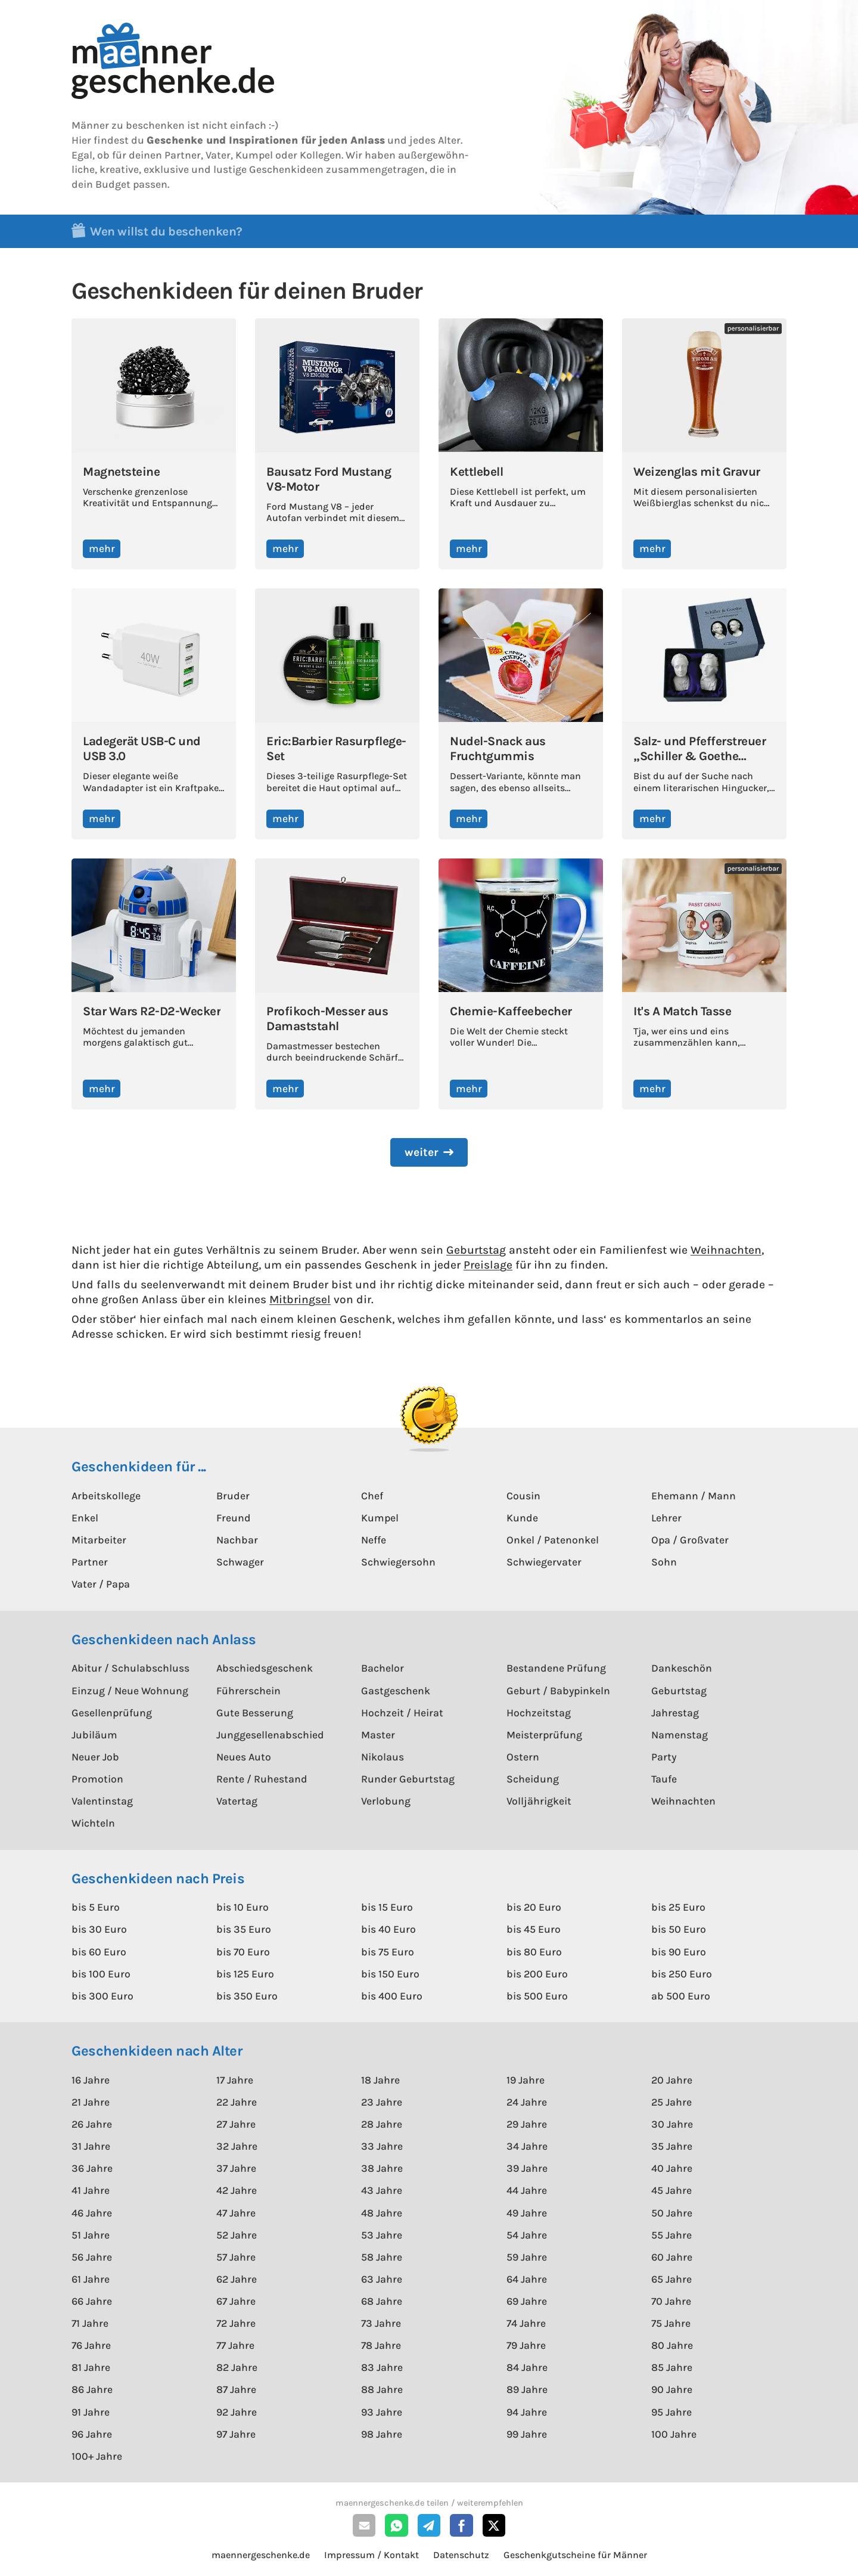  Describe the element at coordinates (526, 2235) in the screenshot. I see `54 Jahre` at that location.